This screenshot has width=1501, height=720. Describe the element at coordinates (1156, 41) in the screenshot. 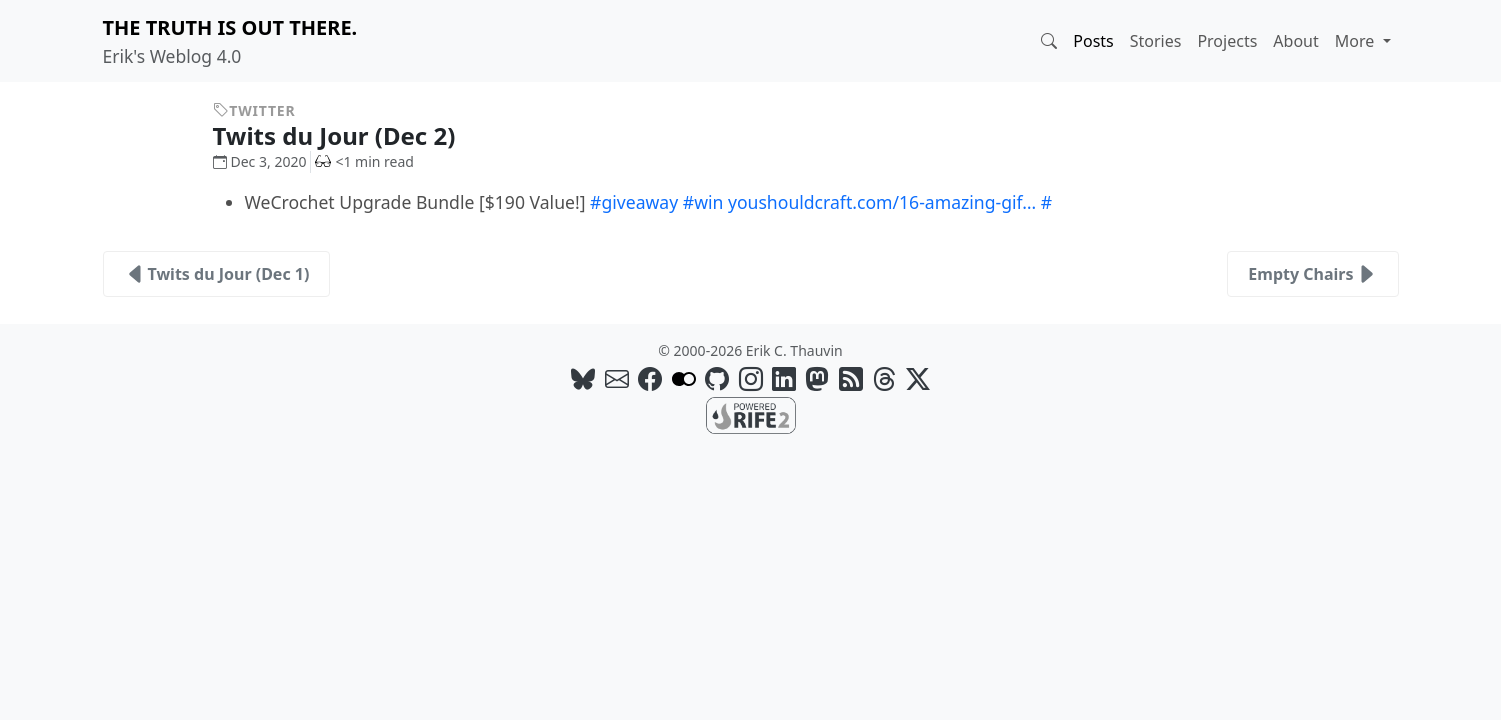

I see `Stories` at that location.